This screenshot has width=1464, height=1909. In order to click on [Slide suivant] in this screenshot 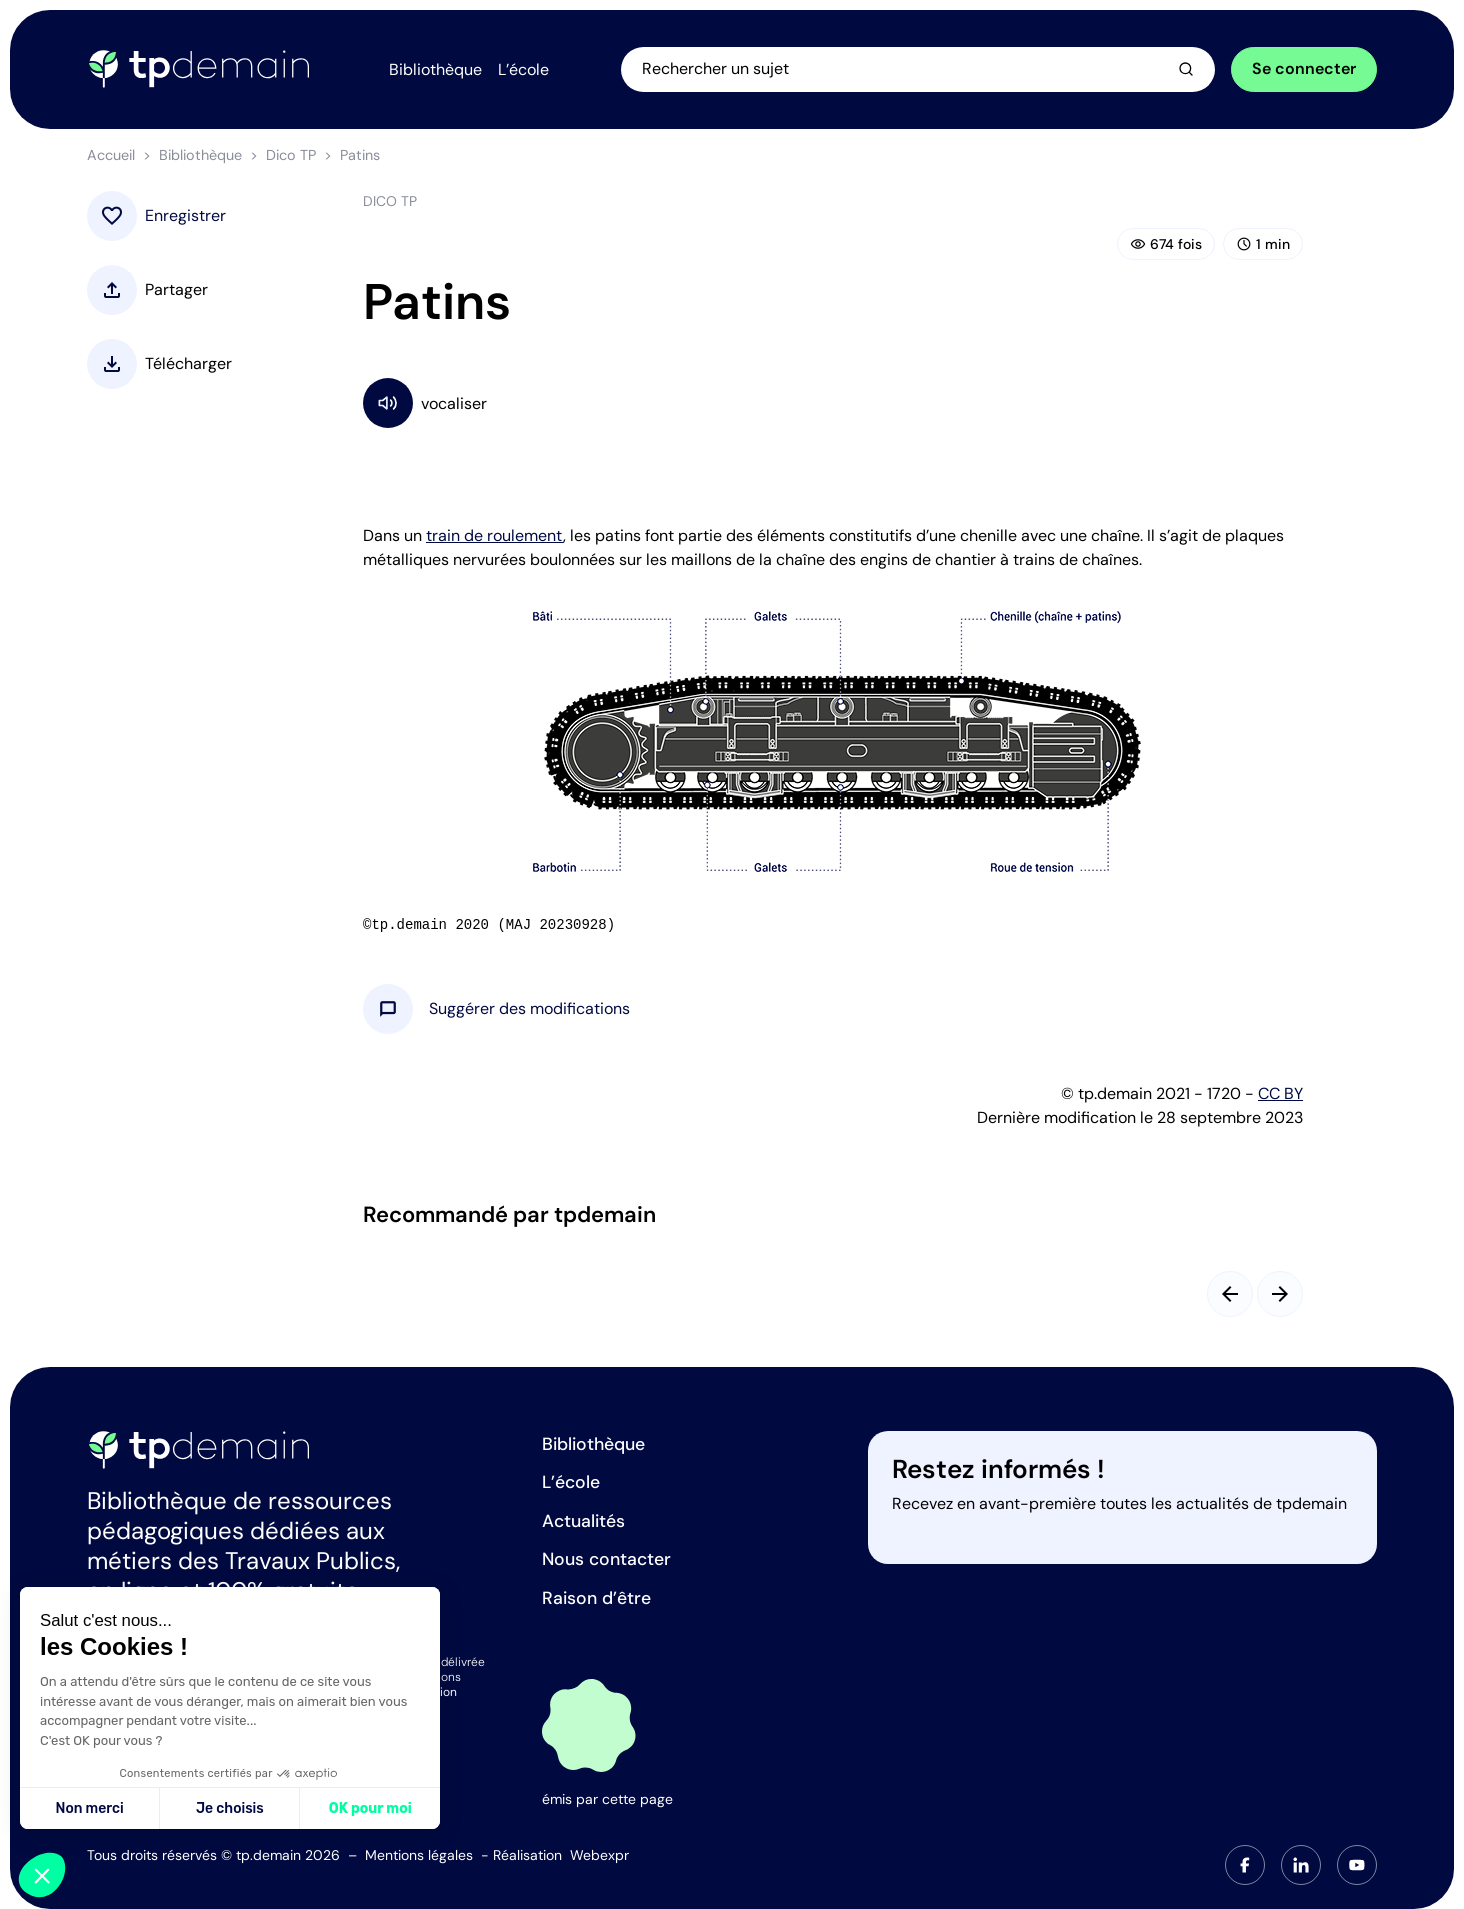, I will do `click(1280, 1294)`.